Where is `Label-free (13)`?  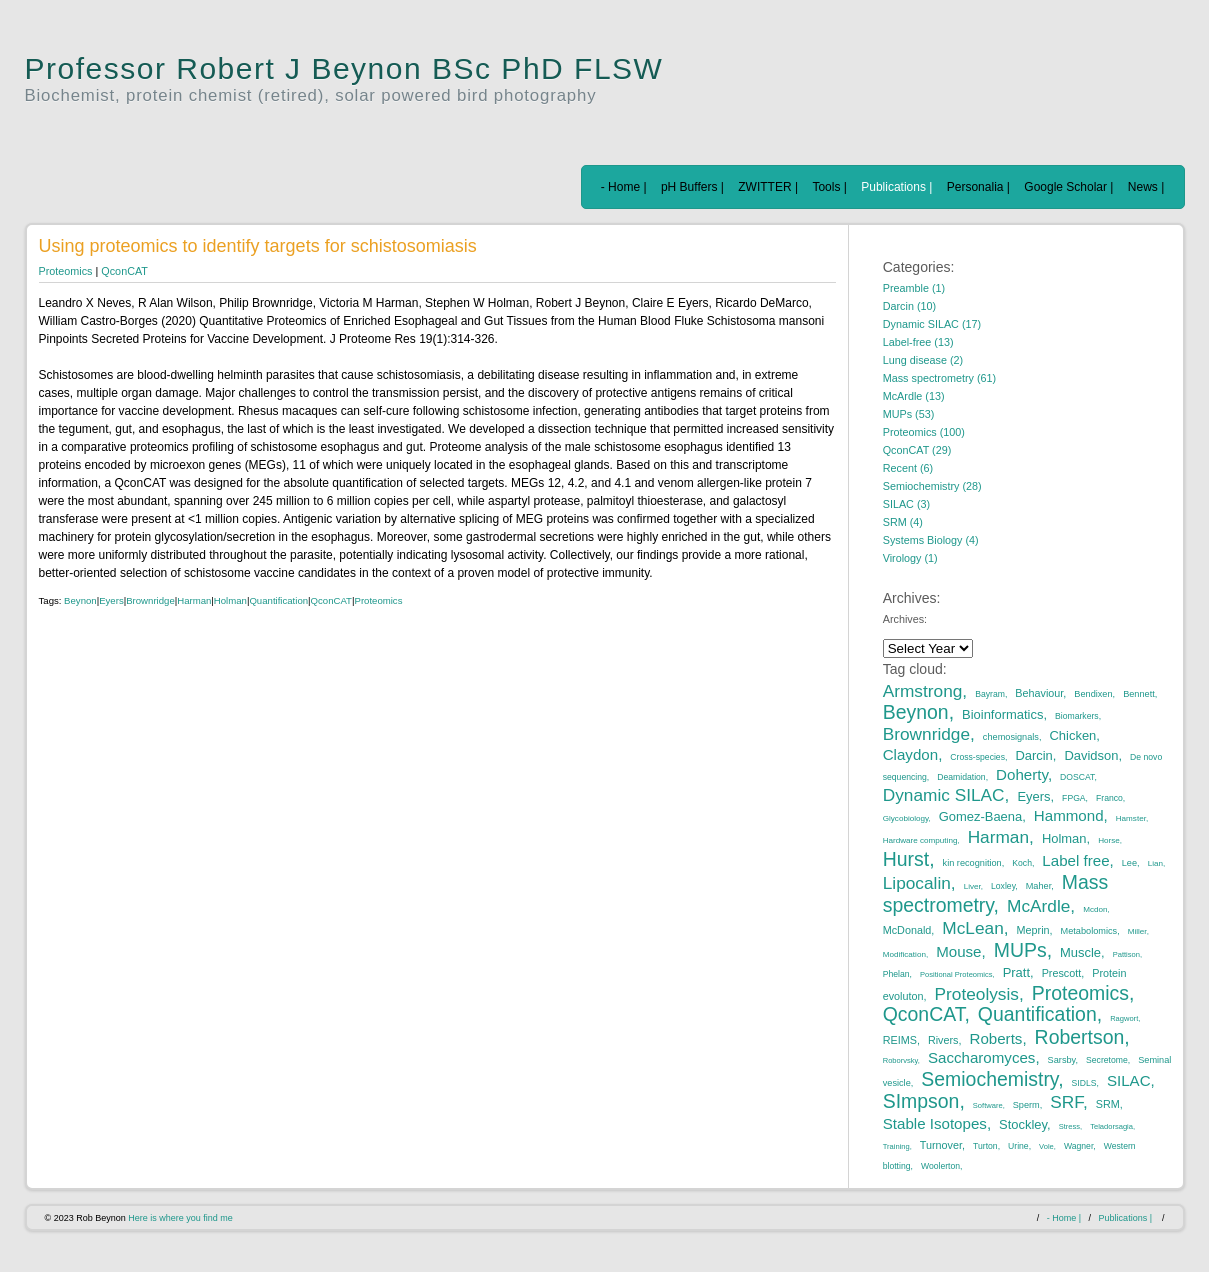 Label-free (13) is located at coordinates (918, 342).